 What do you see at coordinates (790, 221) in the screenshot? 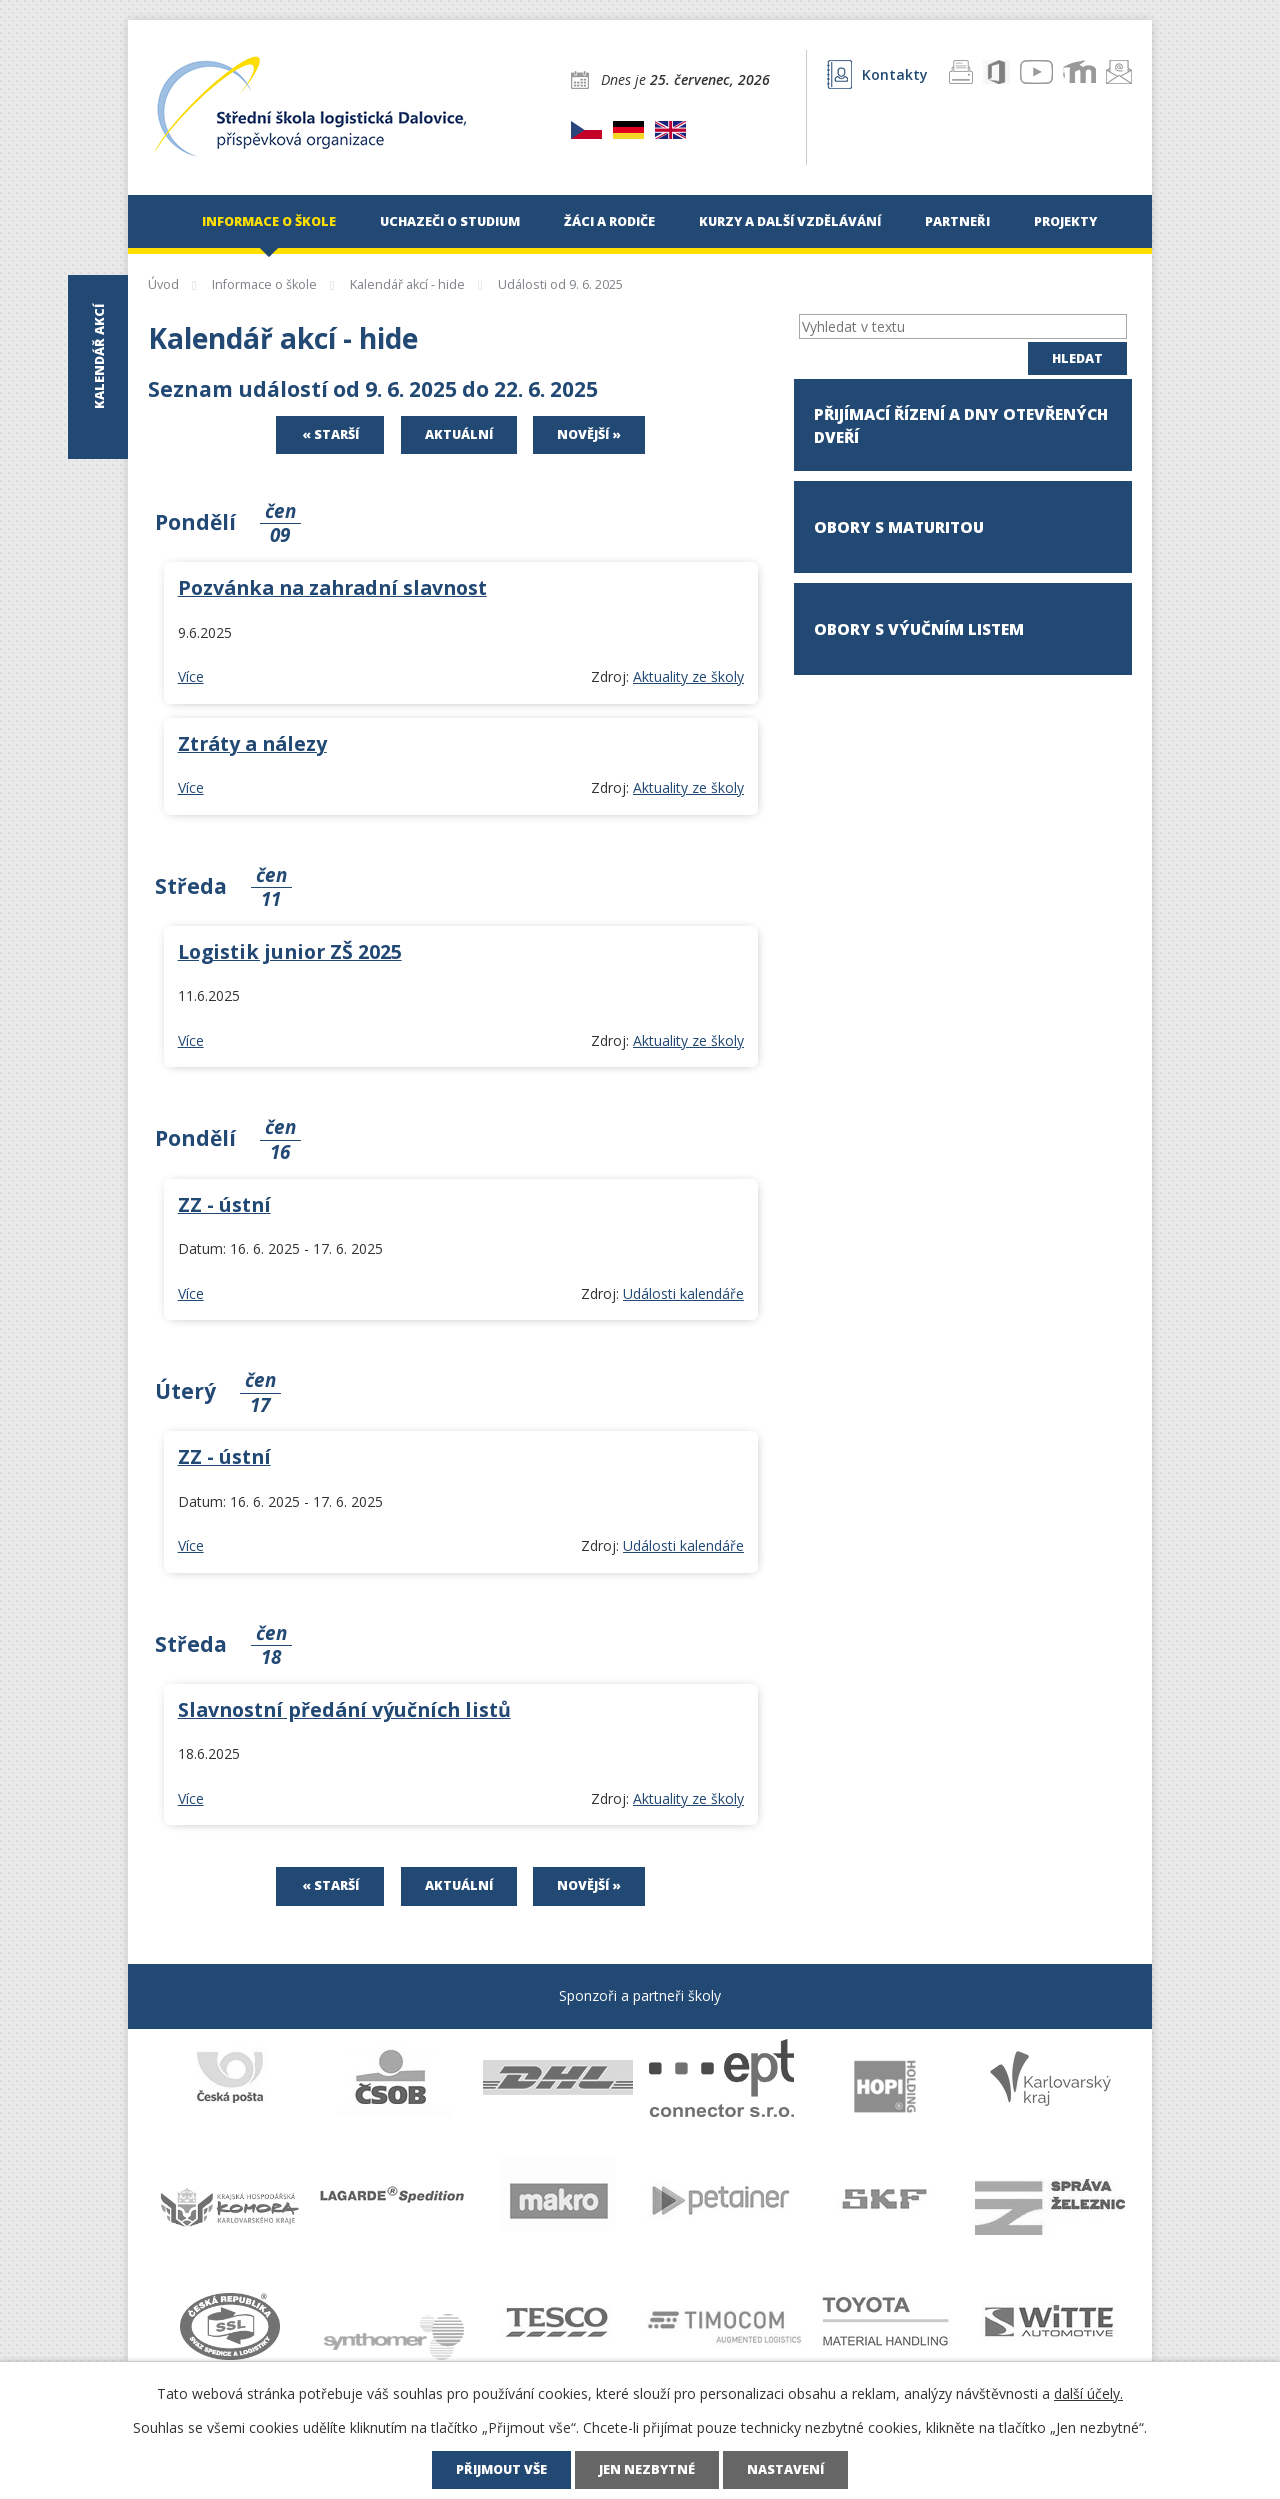
I see `Kurzy a další vzdělávání` at bounding box center [790, 221].